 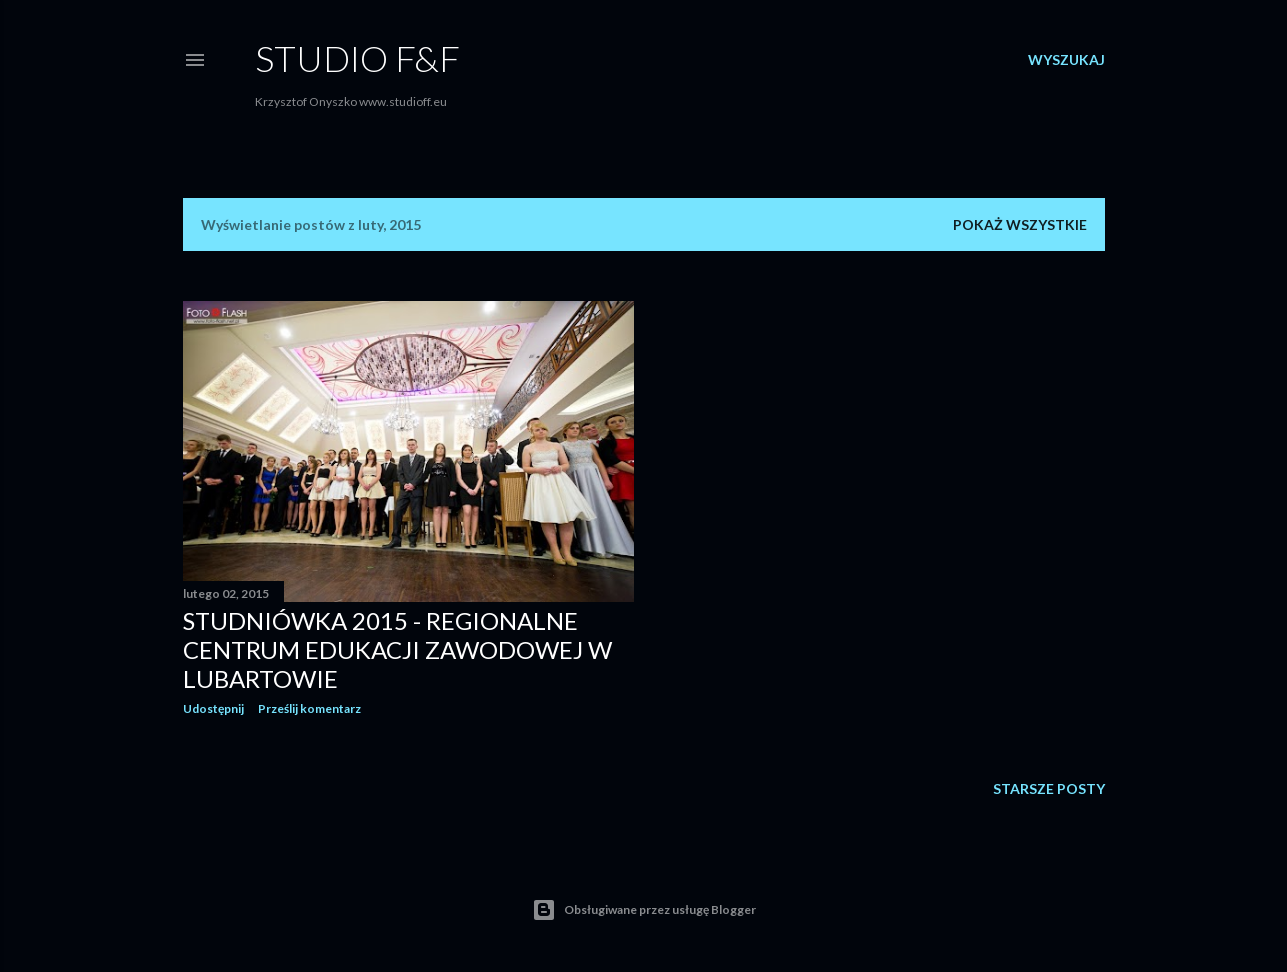 I want to click on Udostępnij [button], so click(x=213, y=708).